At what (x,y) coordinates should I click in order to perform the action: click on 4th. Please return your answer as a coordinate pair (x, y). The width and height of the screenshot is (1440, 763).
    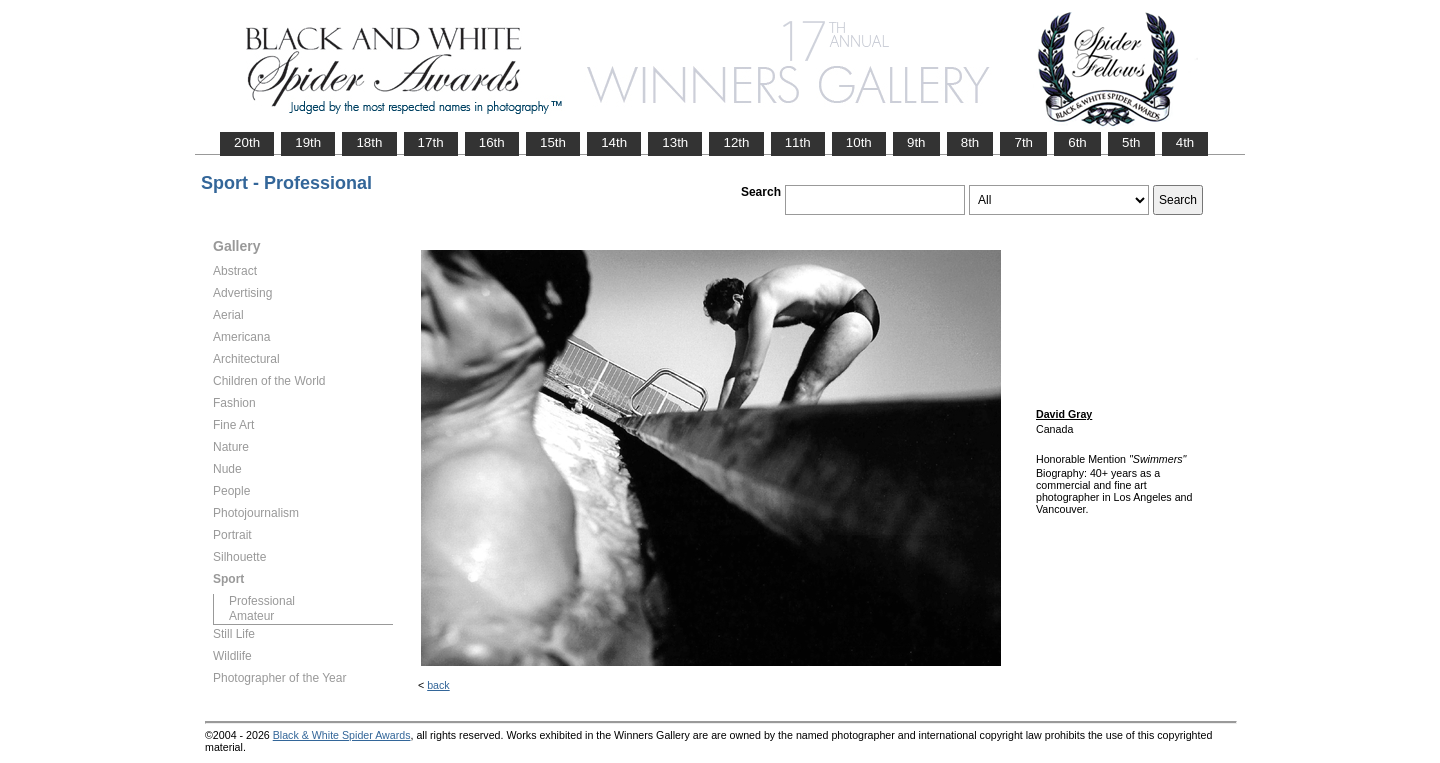
    Looking at the image, I should click on (1185, 142).